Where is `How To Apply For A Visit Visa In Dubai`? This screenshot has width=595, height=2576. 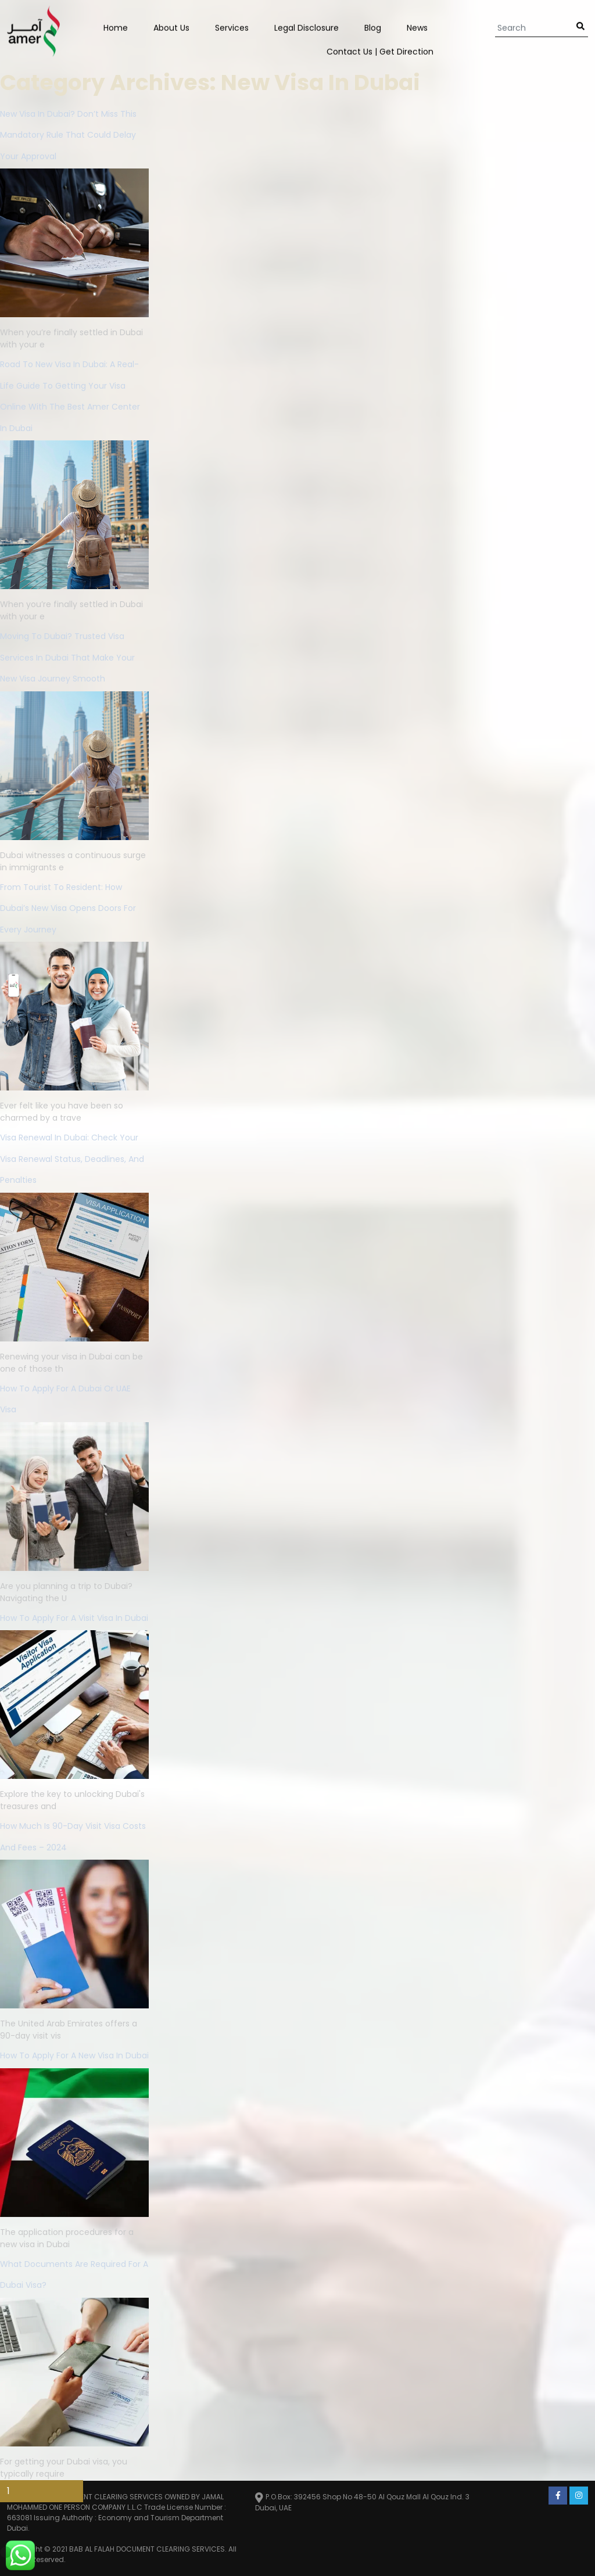 How To Apply For A Visit Visa In Dubai is located at coordinates (74, 1618).